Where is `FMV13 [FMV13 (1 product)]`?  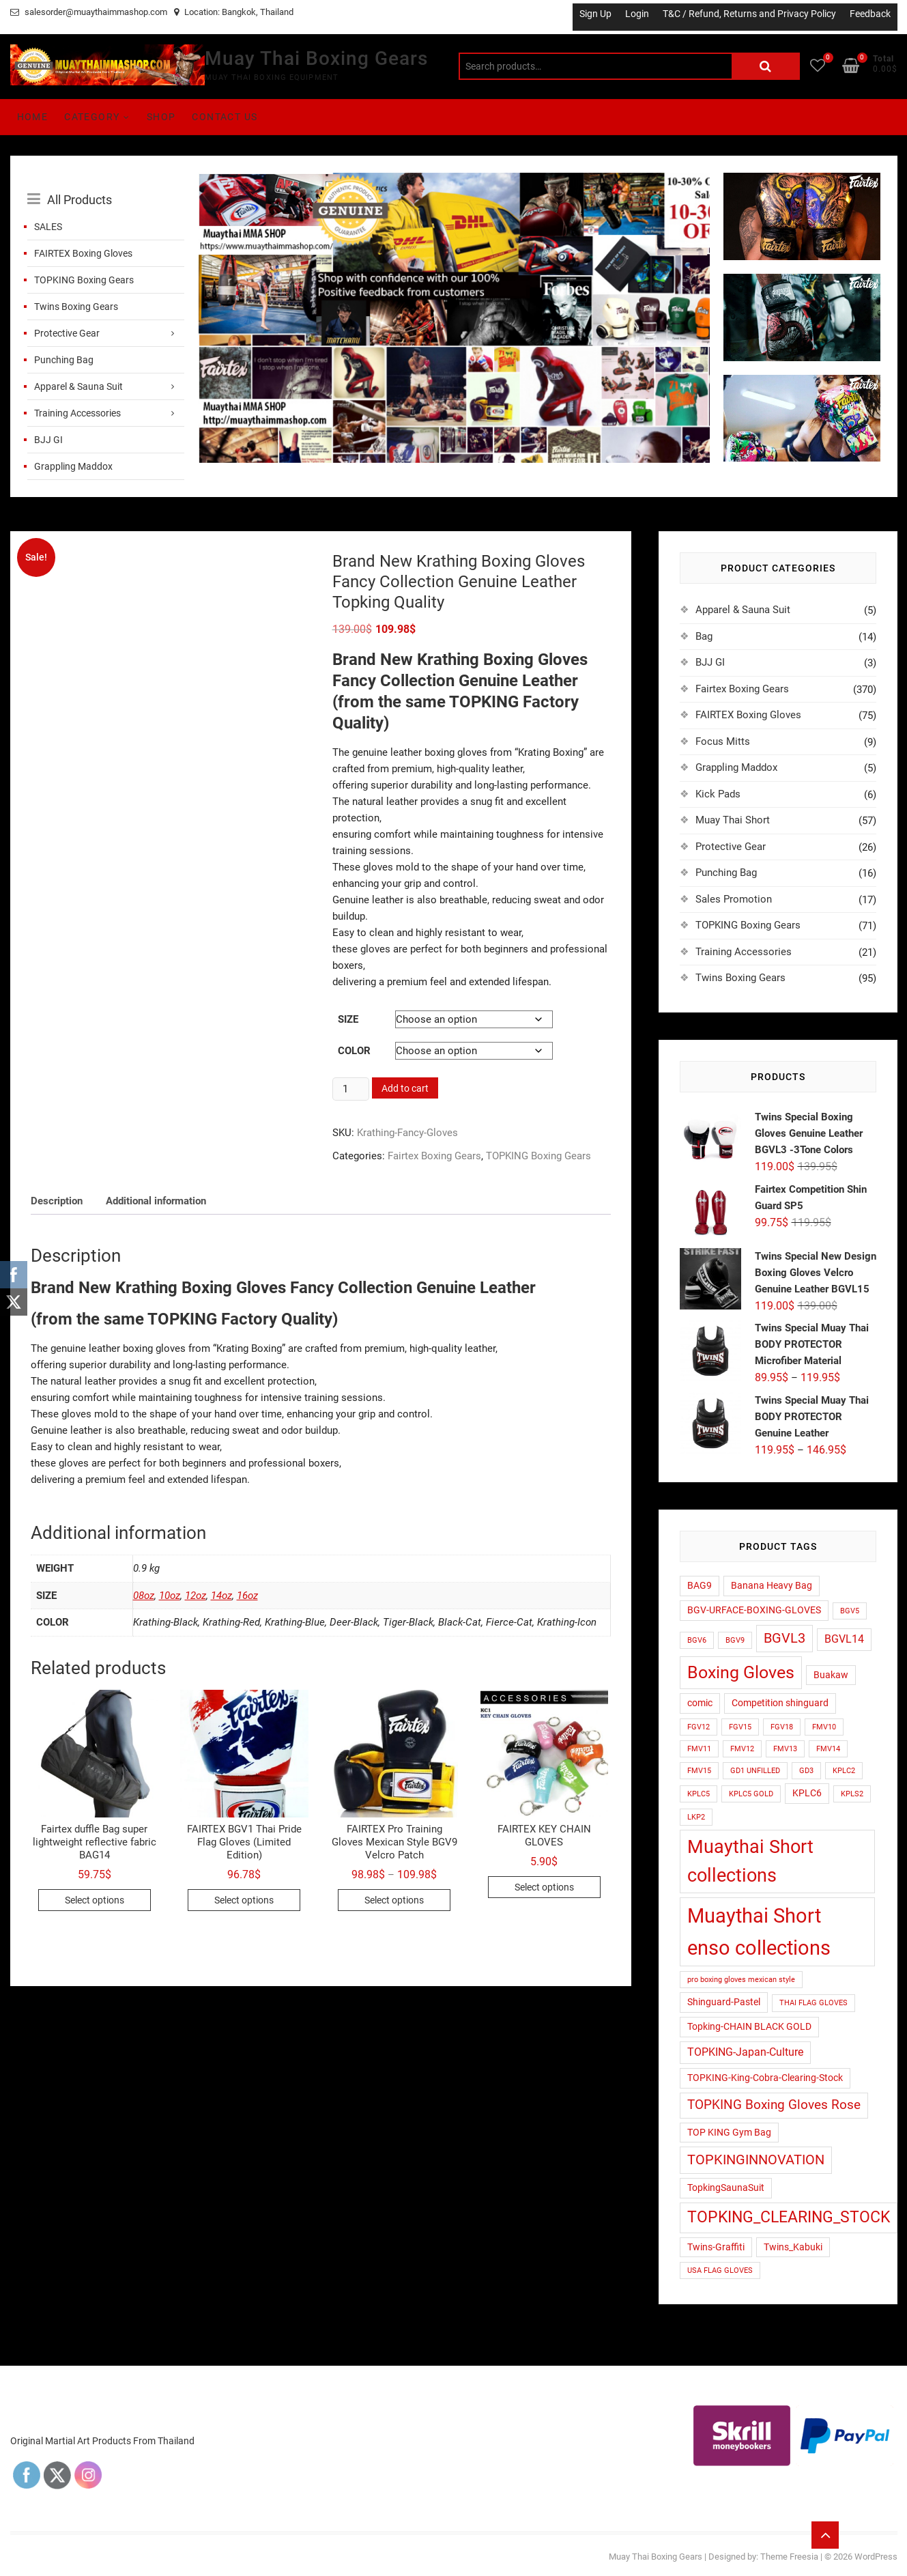 FMV13 [FMV13 (1 product)] is located at coordinates (785, 1748).